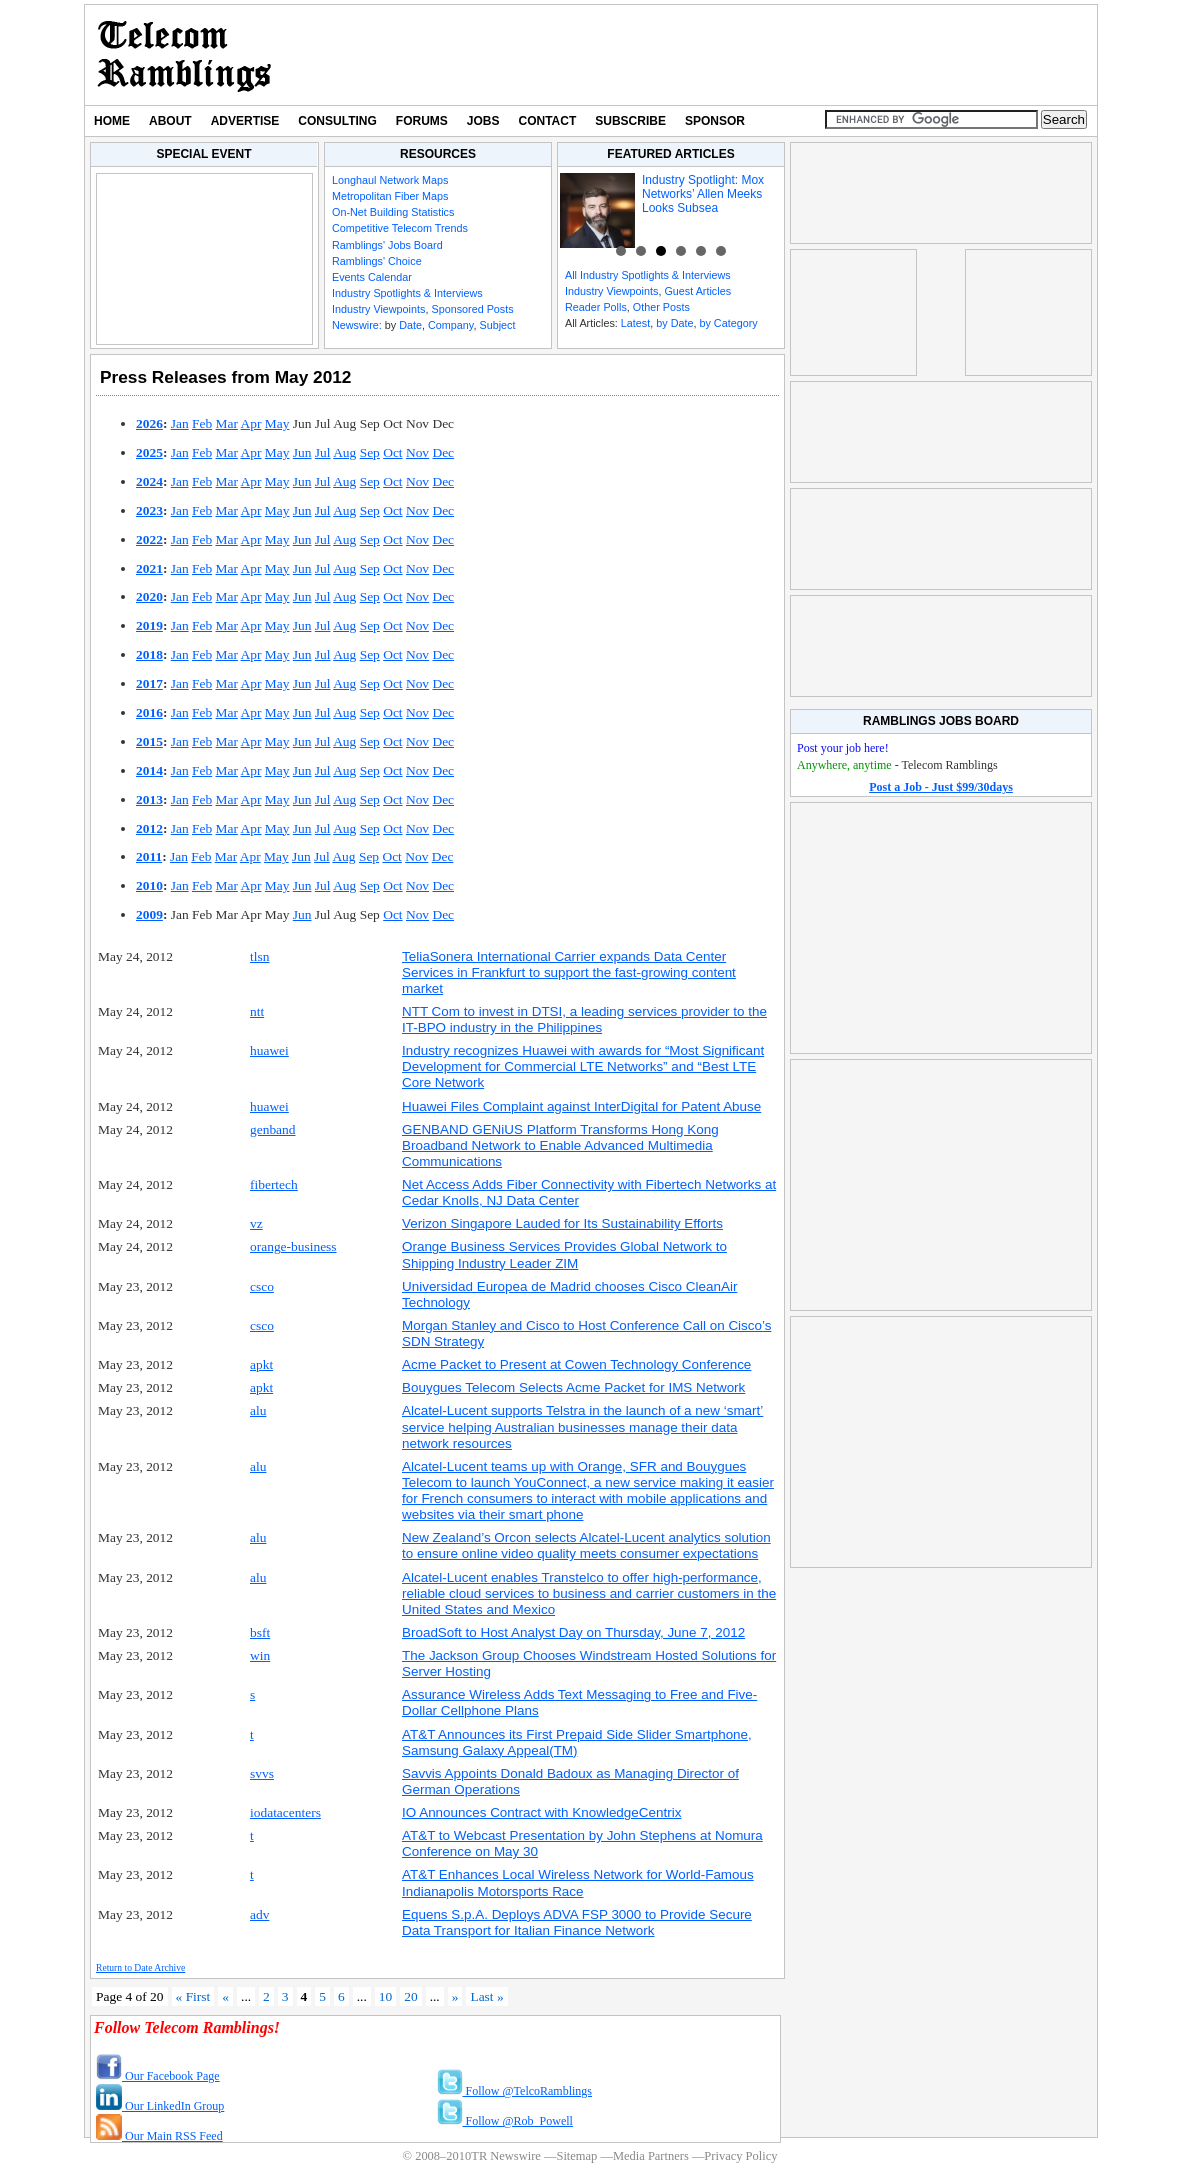 This screenshot has width=1182, height=2176. What do you see at coordinates (202, 423) in the screenshot?
I see `Feb` at bounding box center [202, 423].